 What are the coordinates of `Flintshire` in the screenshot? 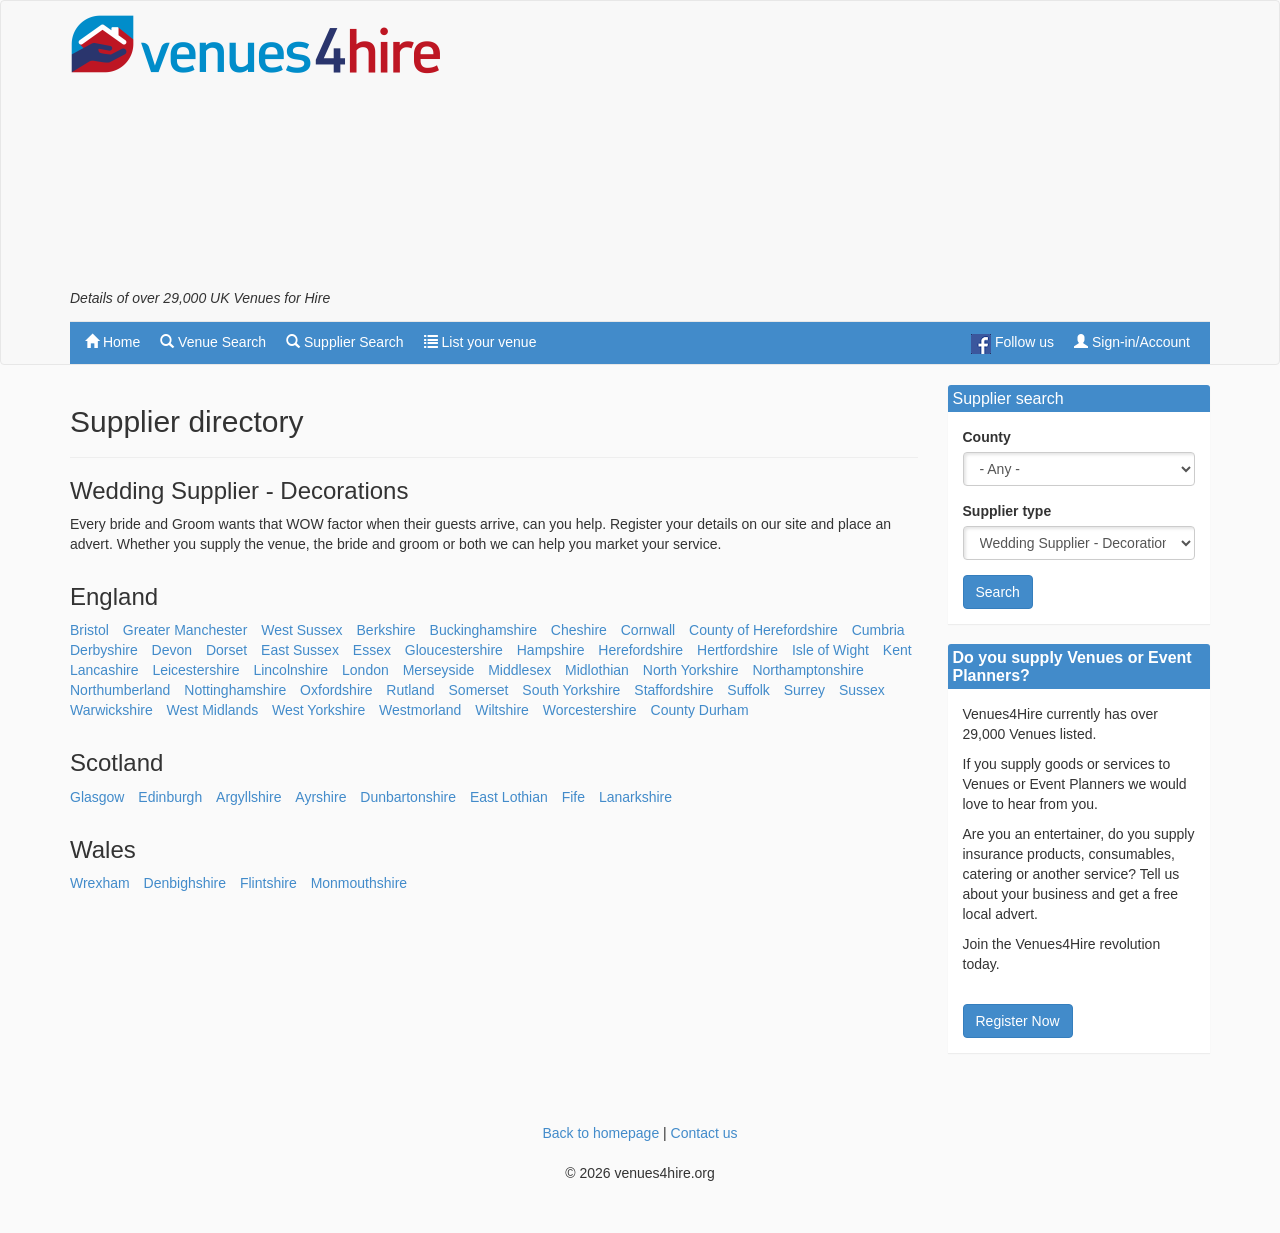 It's located at (268, 883).